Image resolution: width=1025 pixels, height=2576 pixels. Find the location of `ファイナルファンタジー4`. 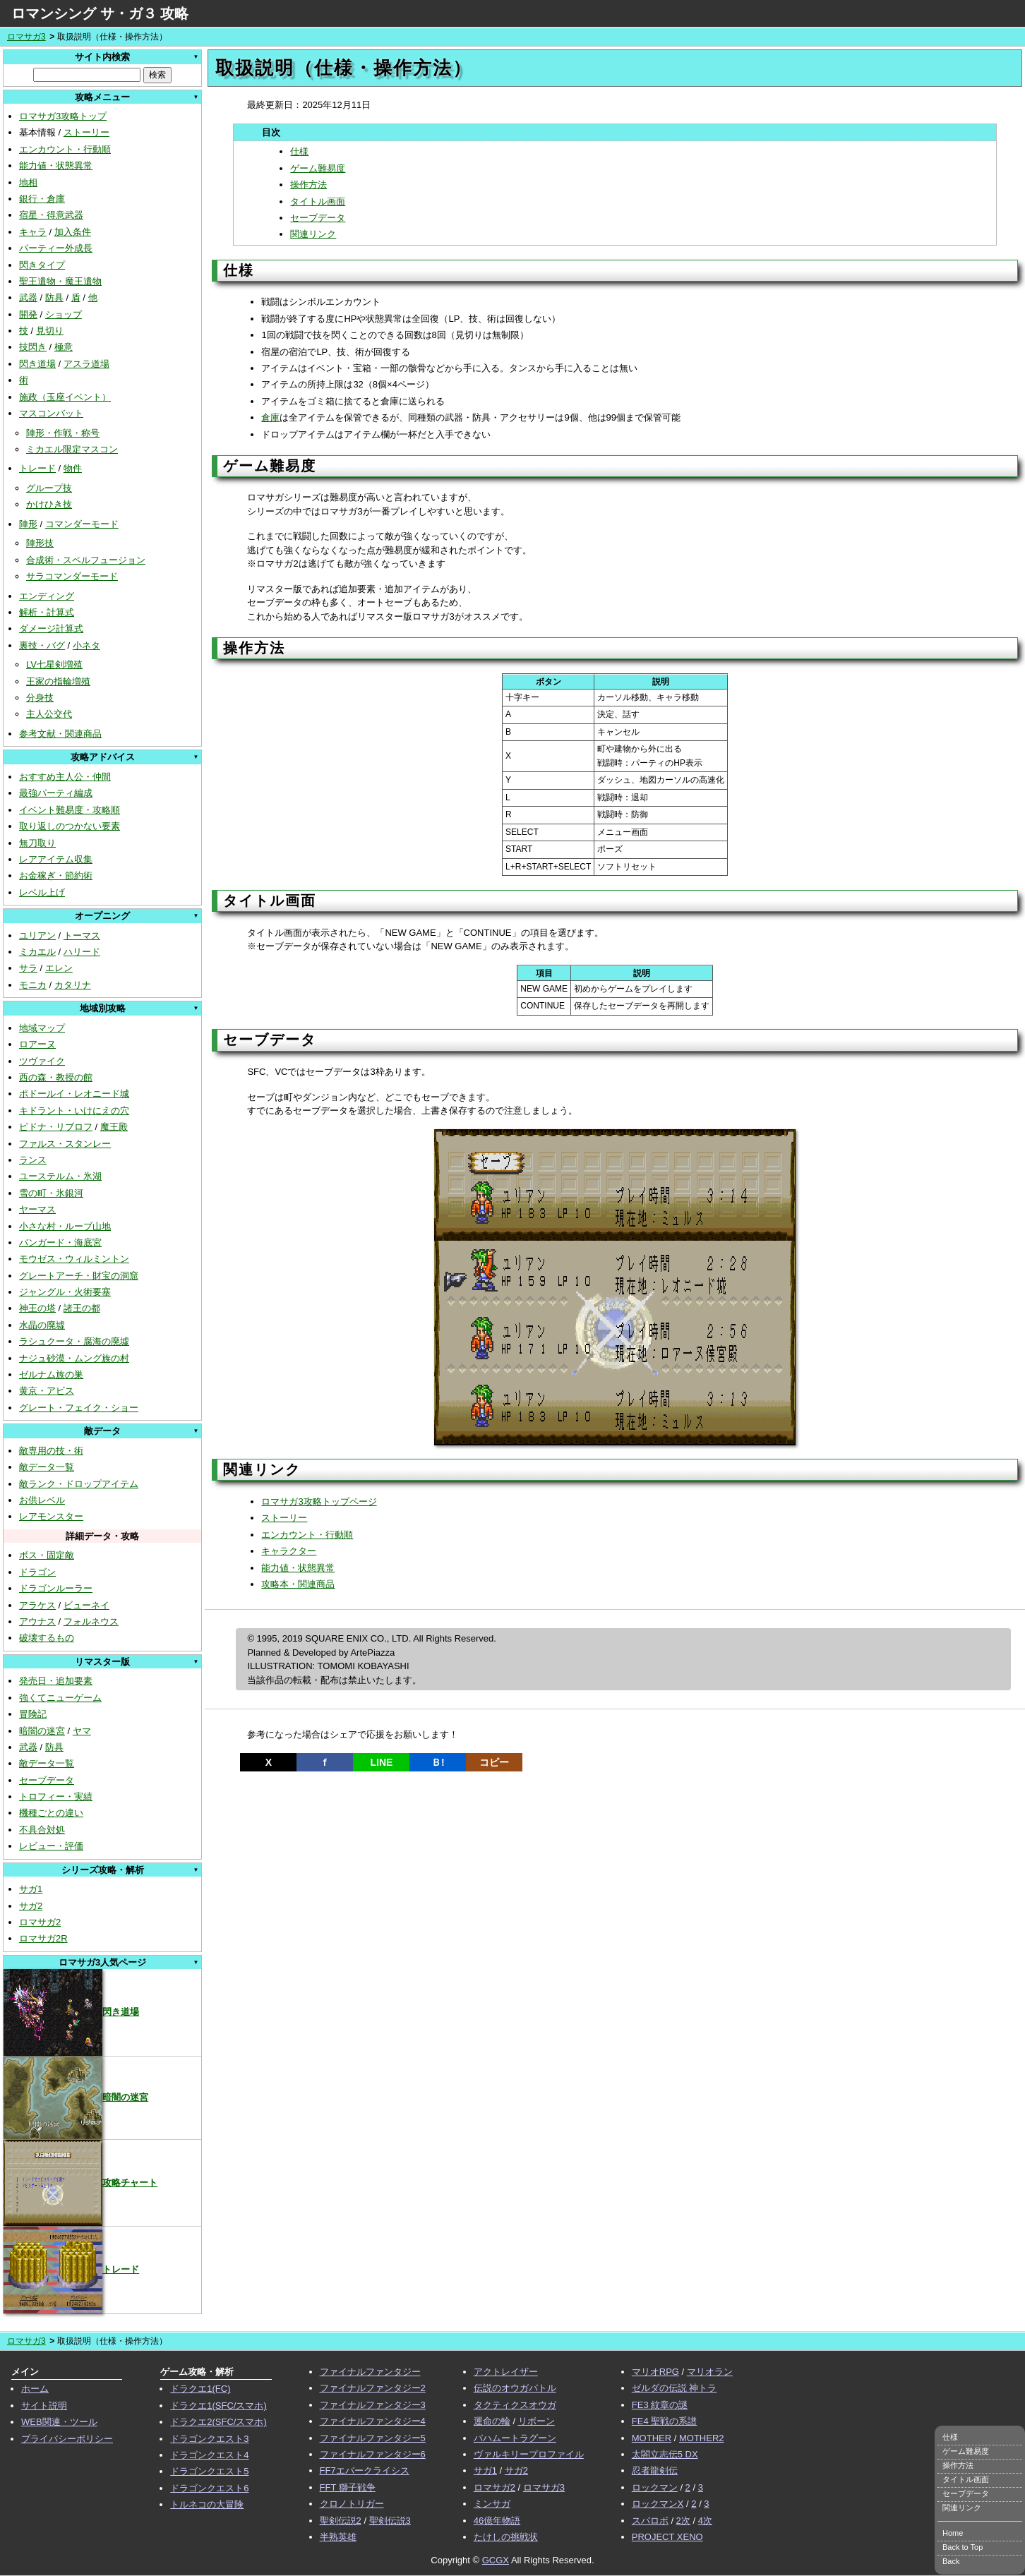

ファイナルファンタジー4 is located at coordinates (373, 2421).